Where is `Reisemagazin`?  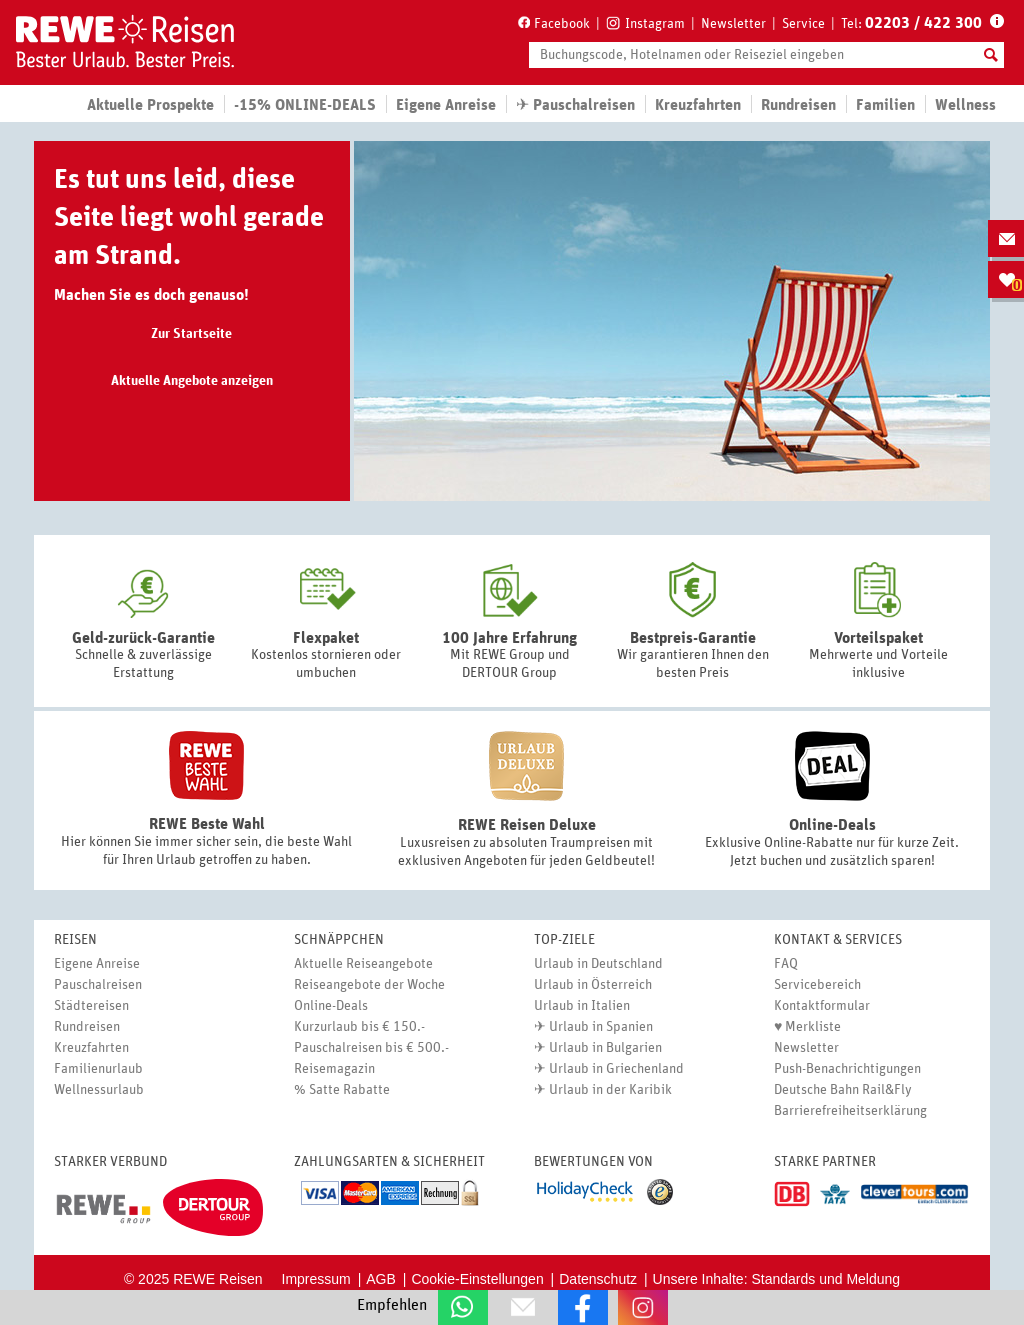 Reisemagazin is located at coordinates (334, 1069).